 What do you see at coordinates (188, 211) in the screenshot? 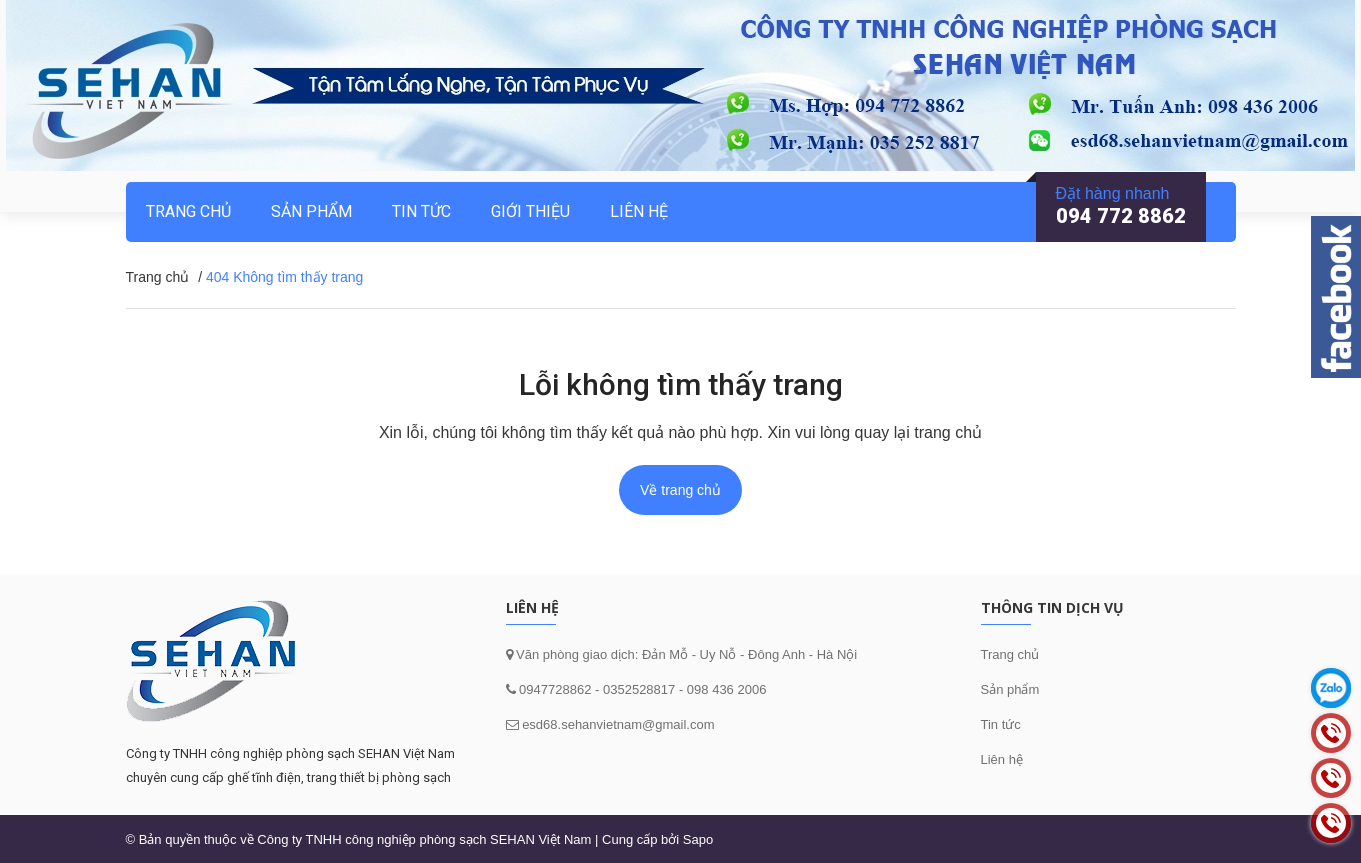
I see `Trang chủ` at bounding box center [188, 211].